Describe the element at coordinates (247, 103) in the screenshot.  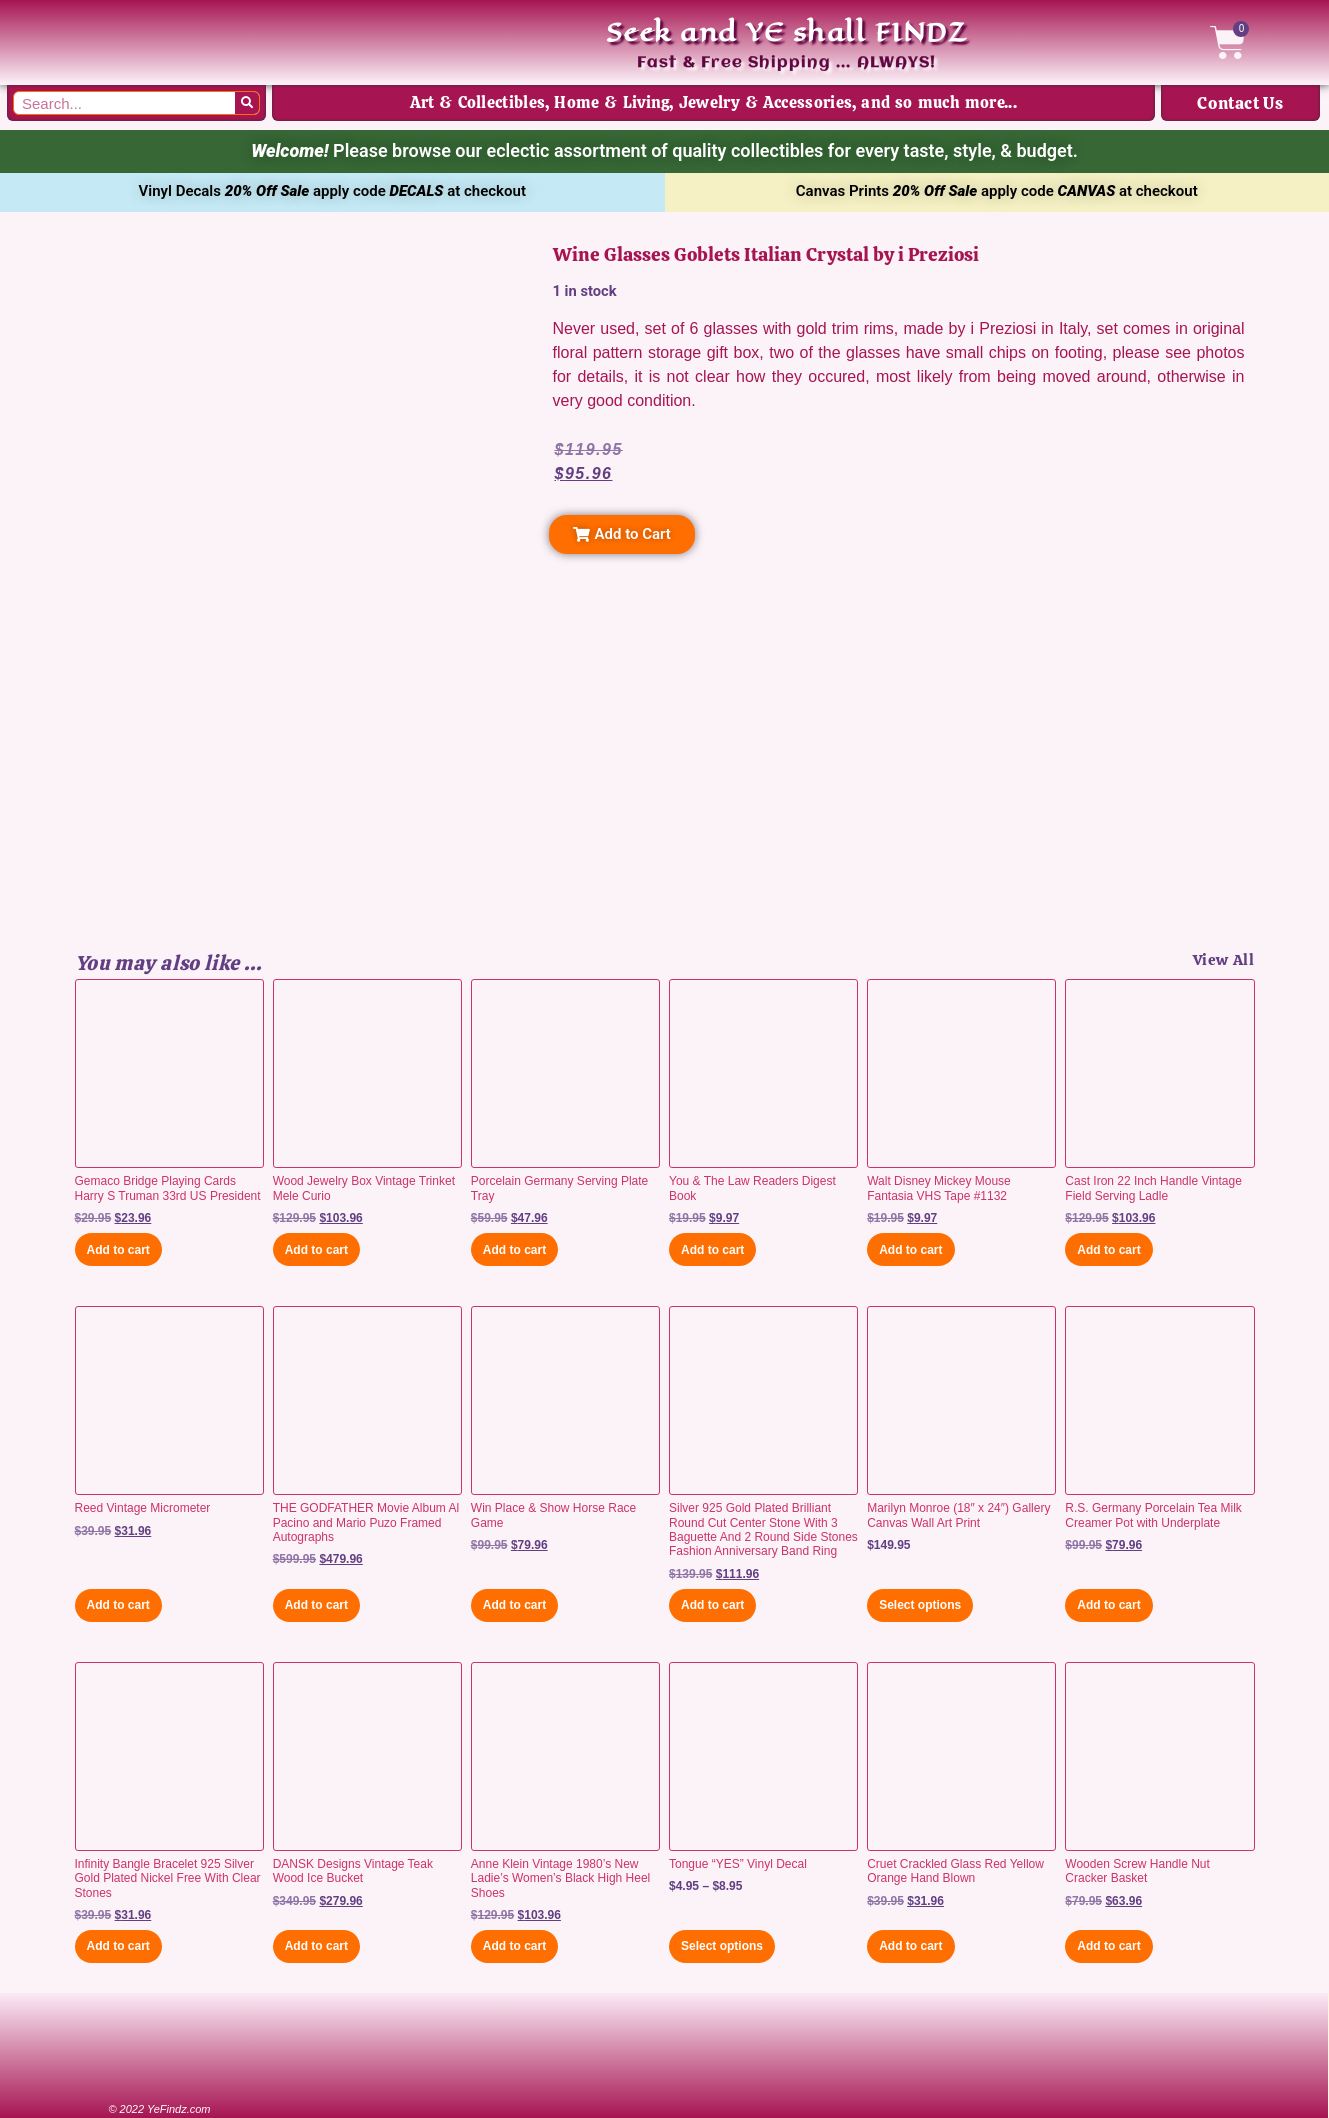
I see `[Search]` at that location.